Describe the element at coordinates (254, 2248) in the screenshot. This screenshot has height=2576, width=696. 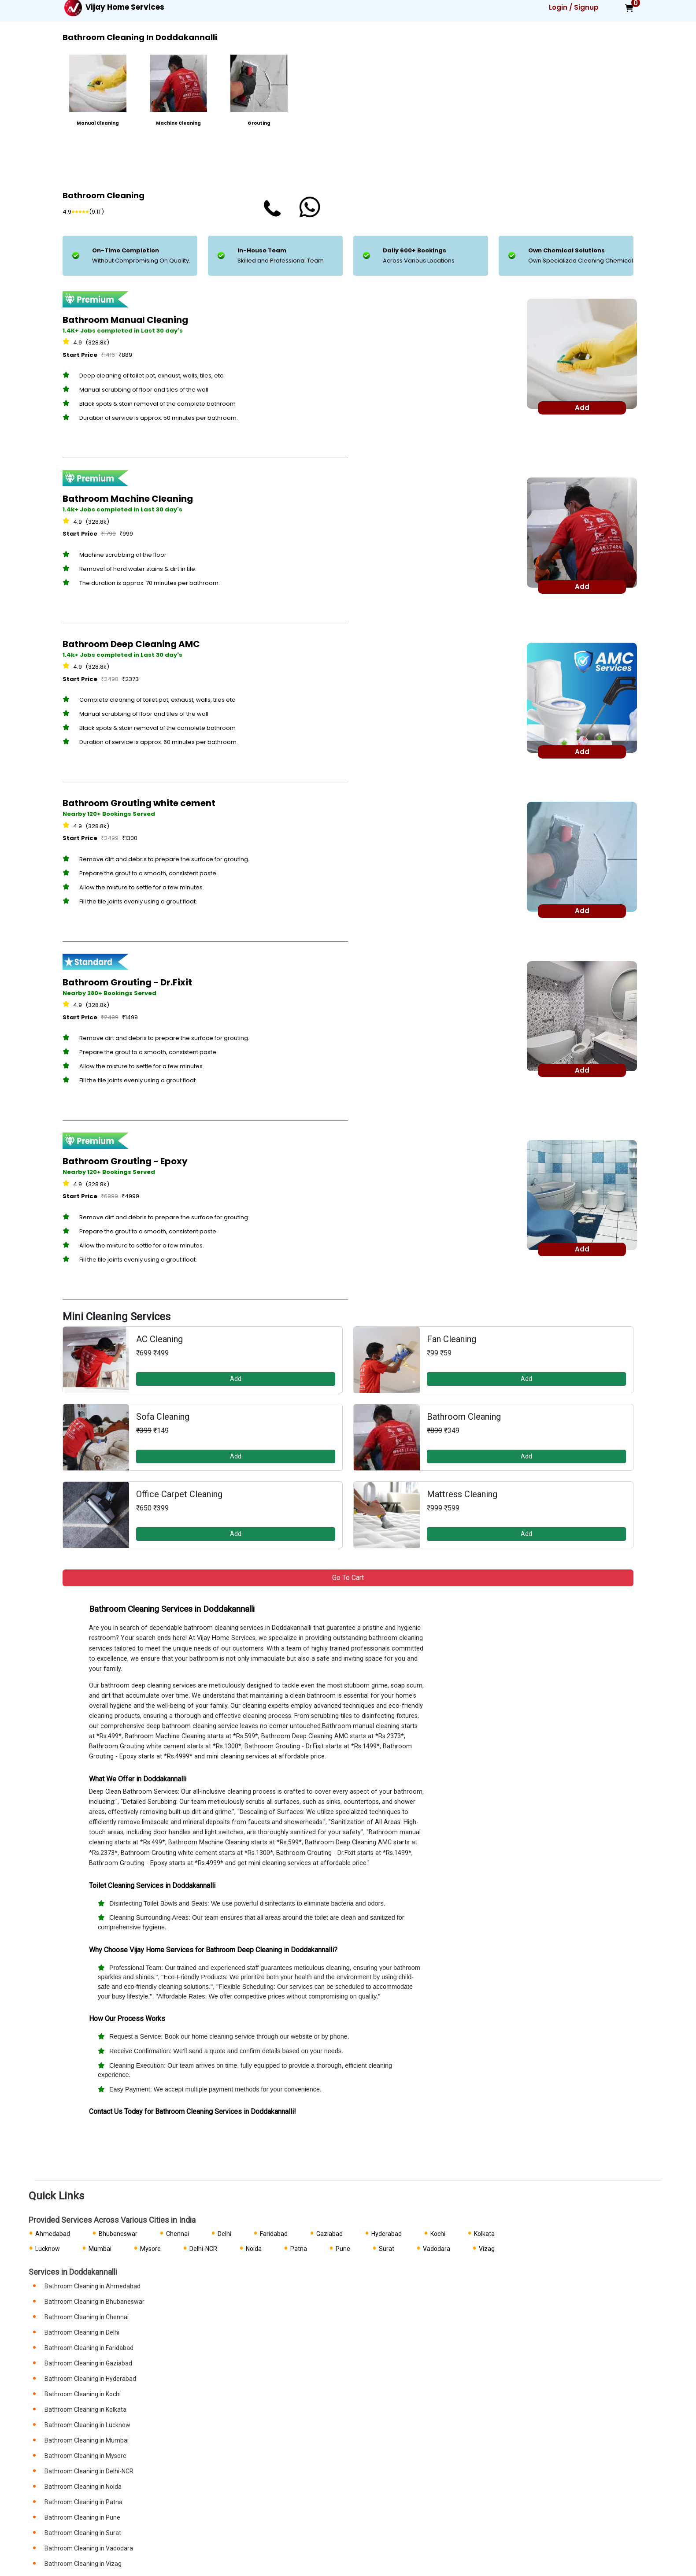
I see `Noida` at that location.